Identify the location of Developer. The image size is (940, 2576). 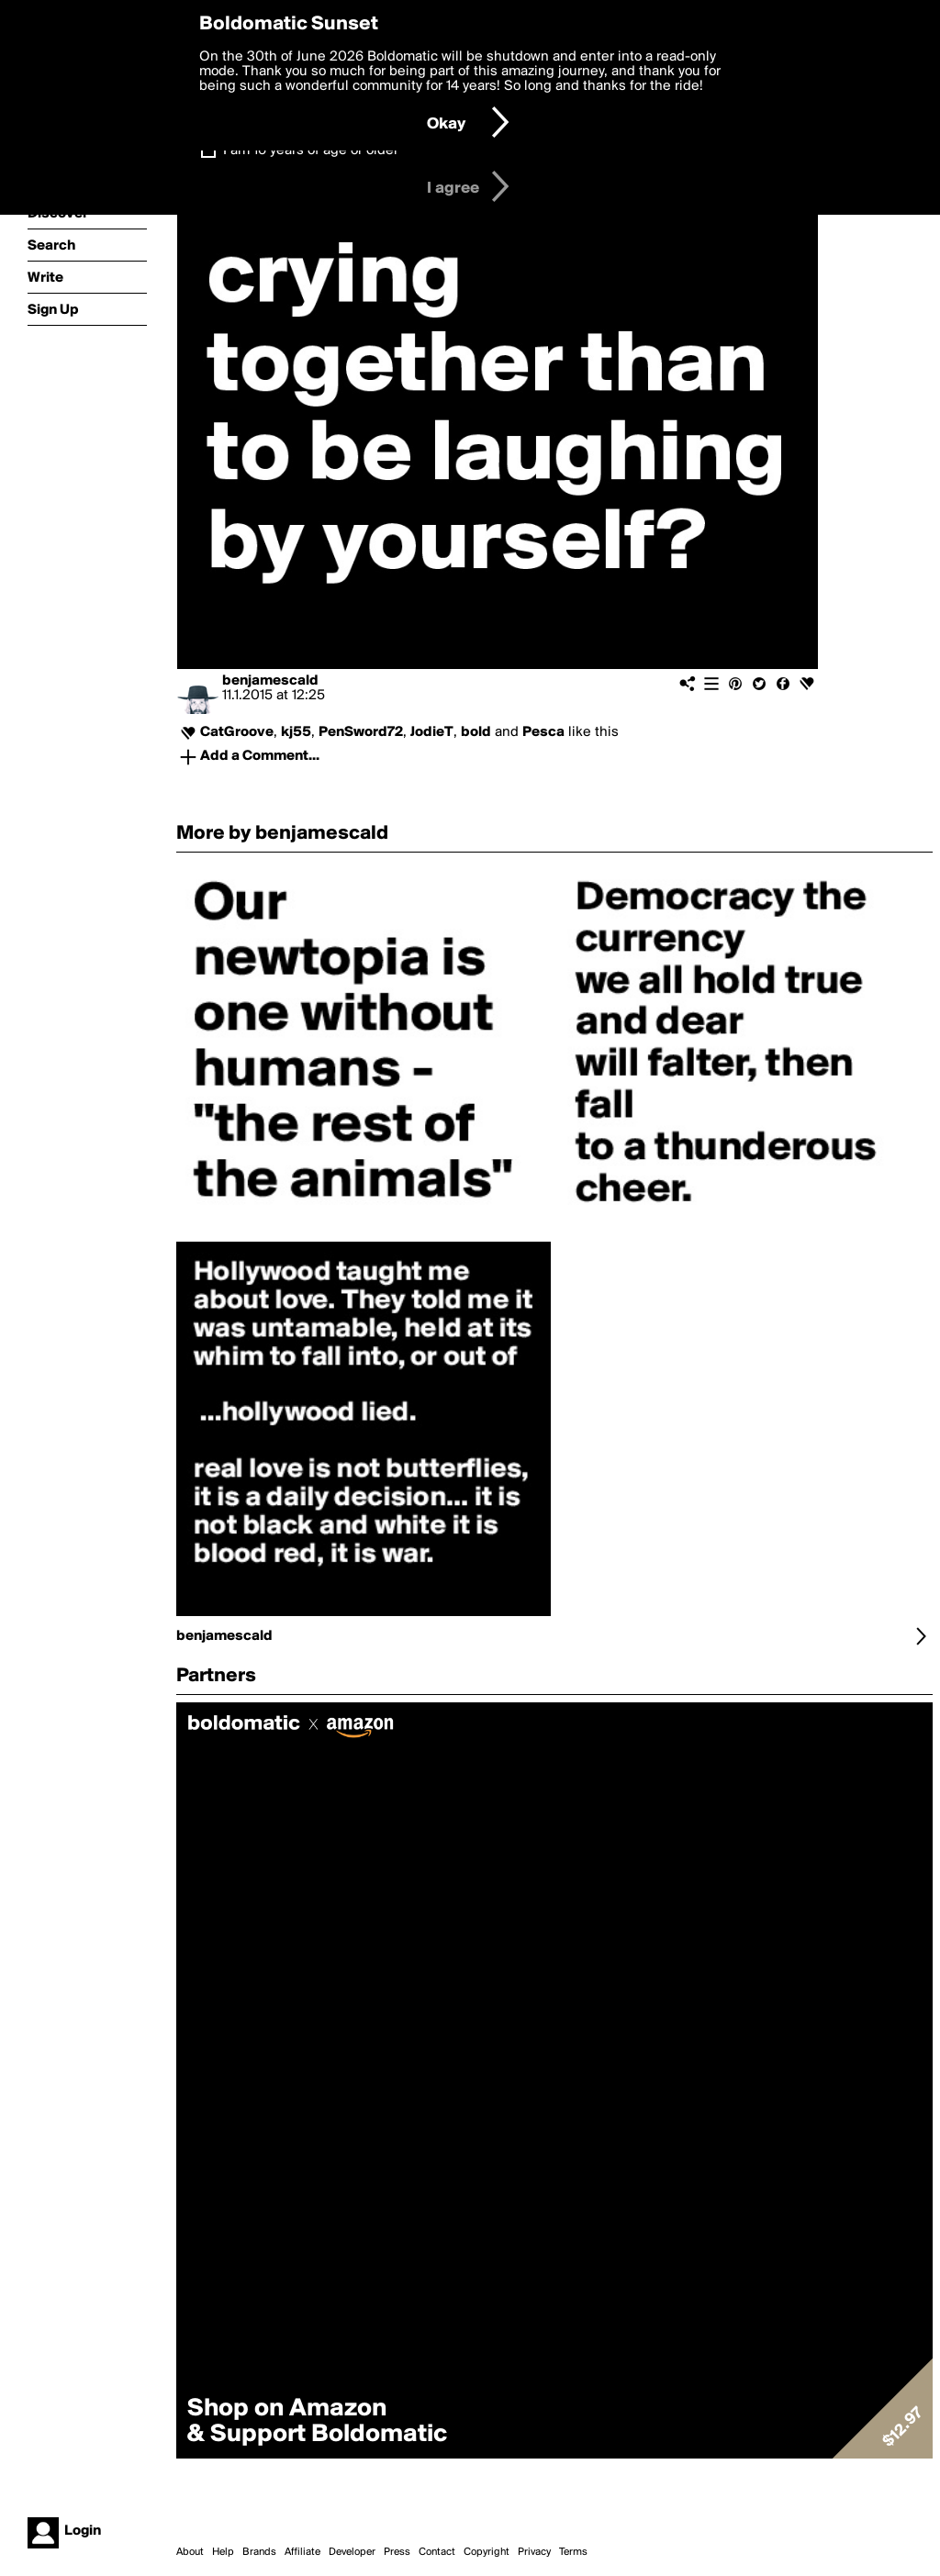
(352, 2552).